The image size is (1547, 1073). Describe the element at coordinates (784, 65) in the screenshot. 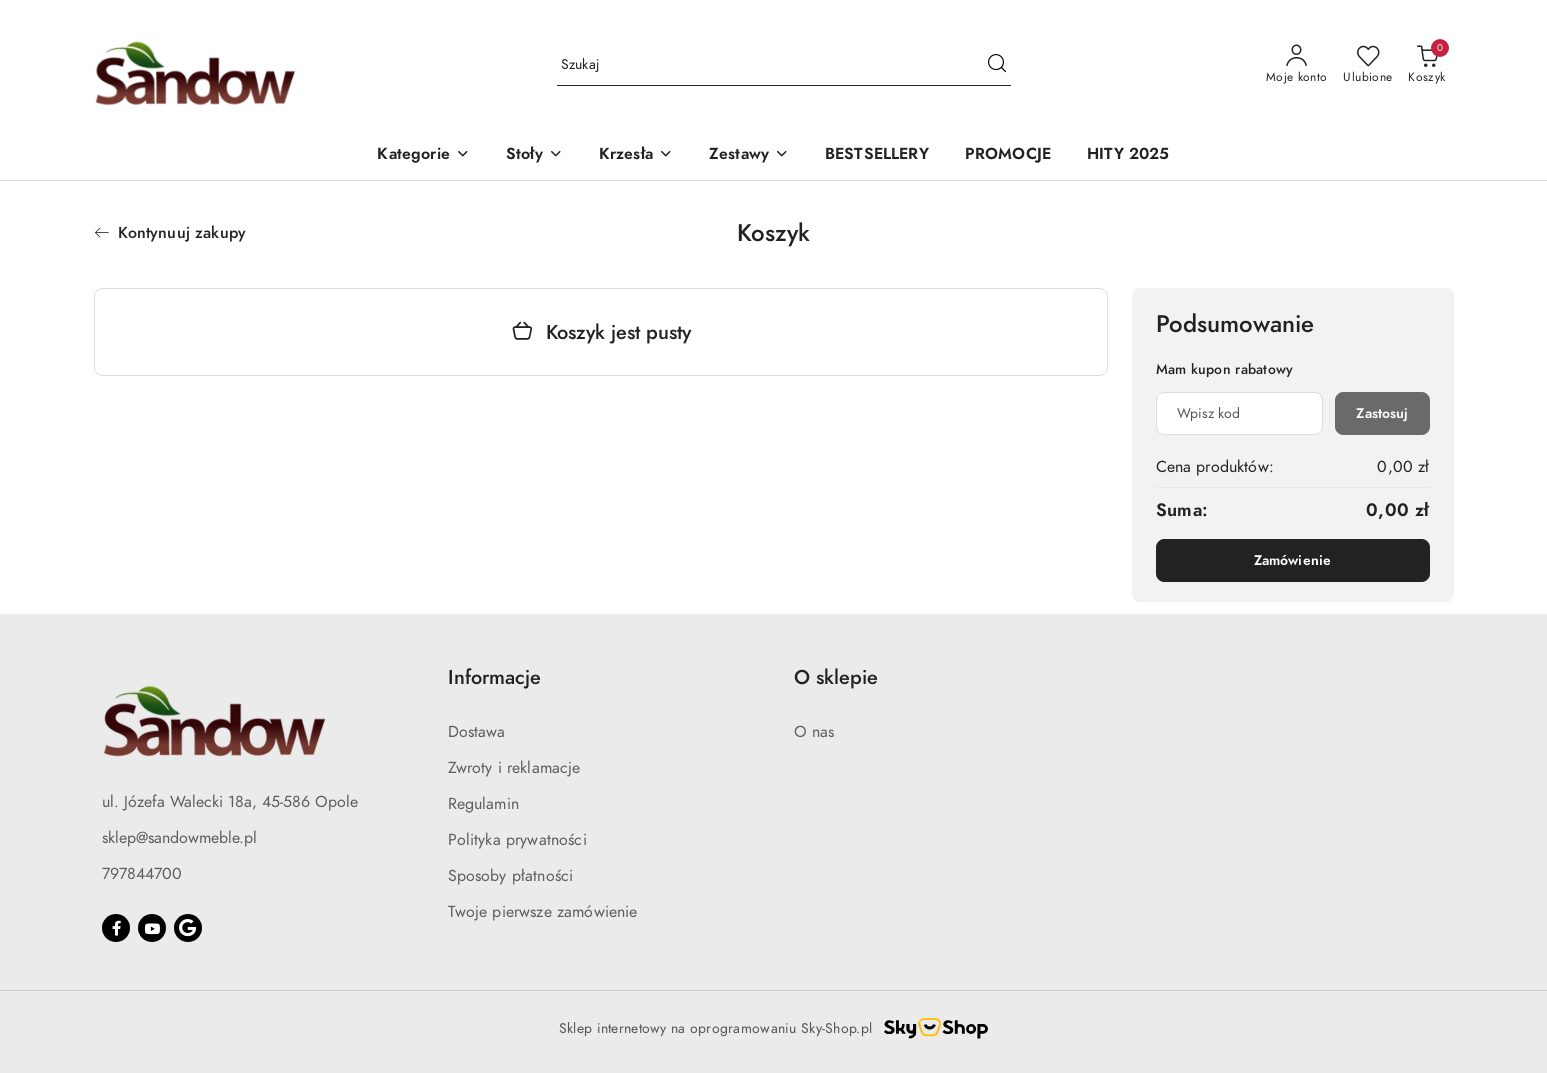

I see `[Wyszukaj produkt]` at that location.